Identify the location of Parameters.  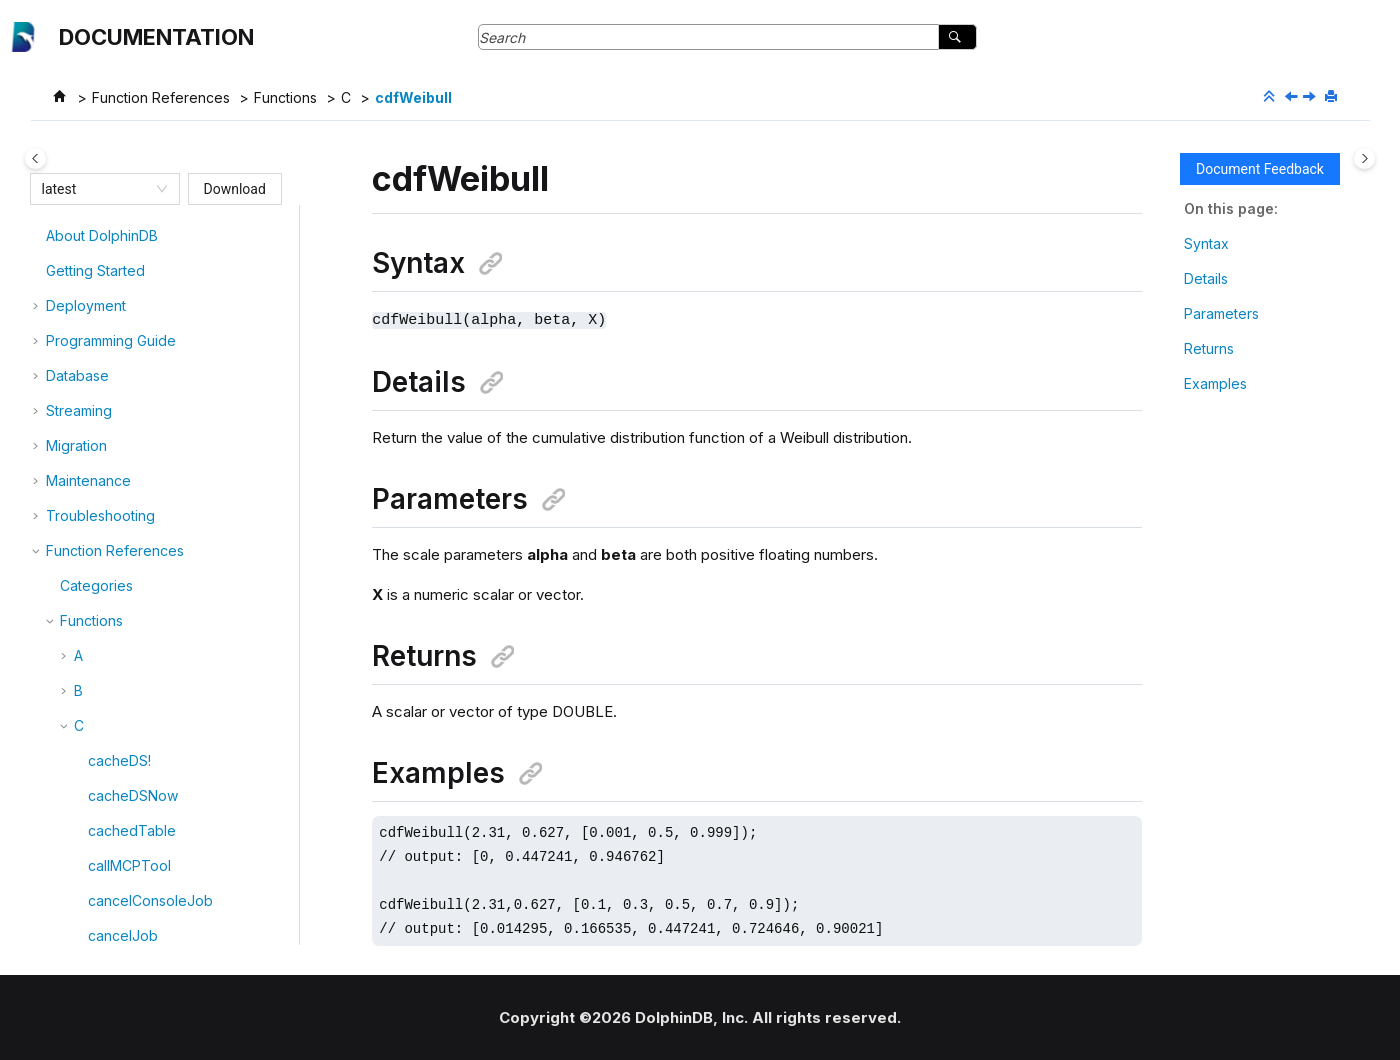
(1221, 313).